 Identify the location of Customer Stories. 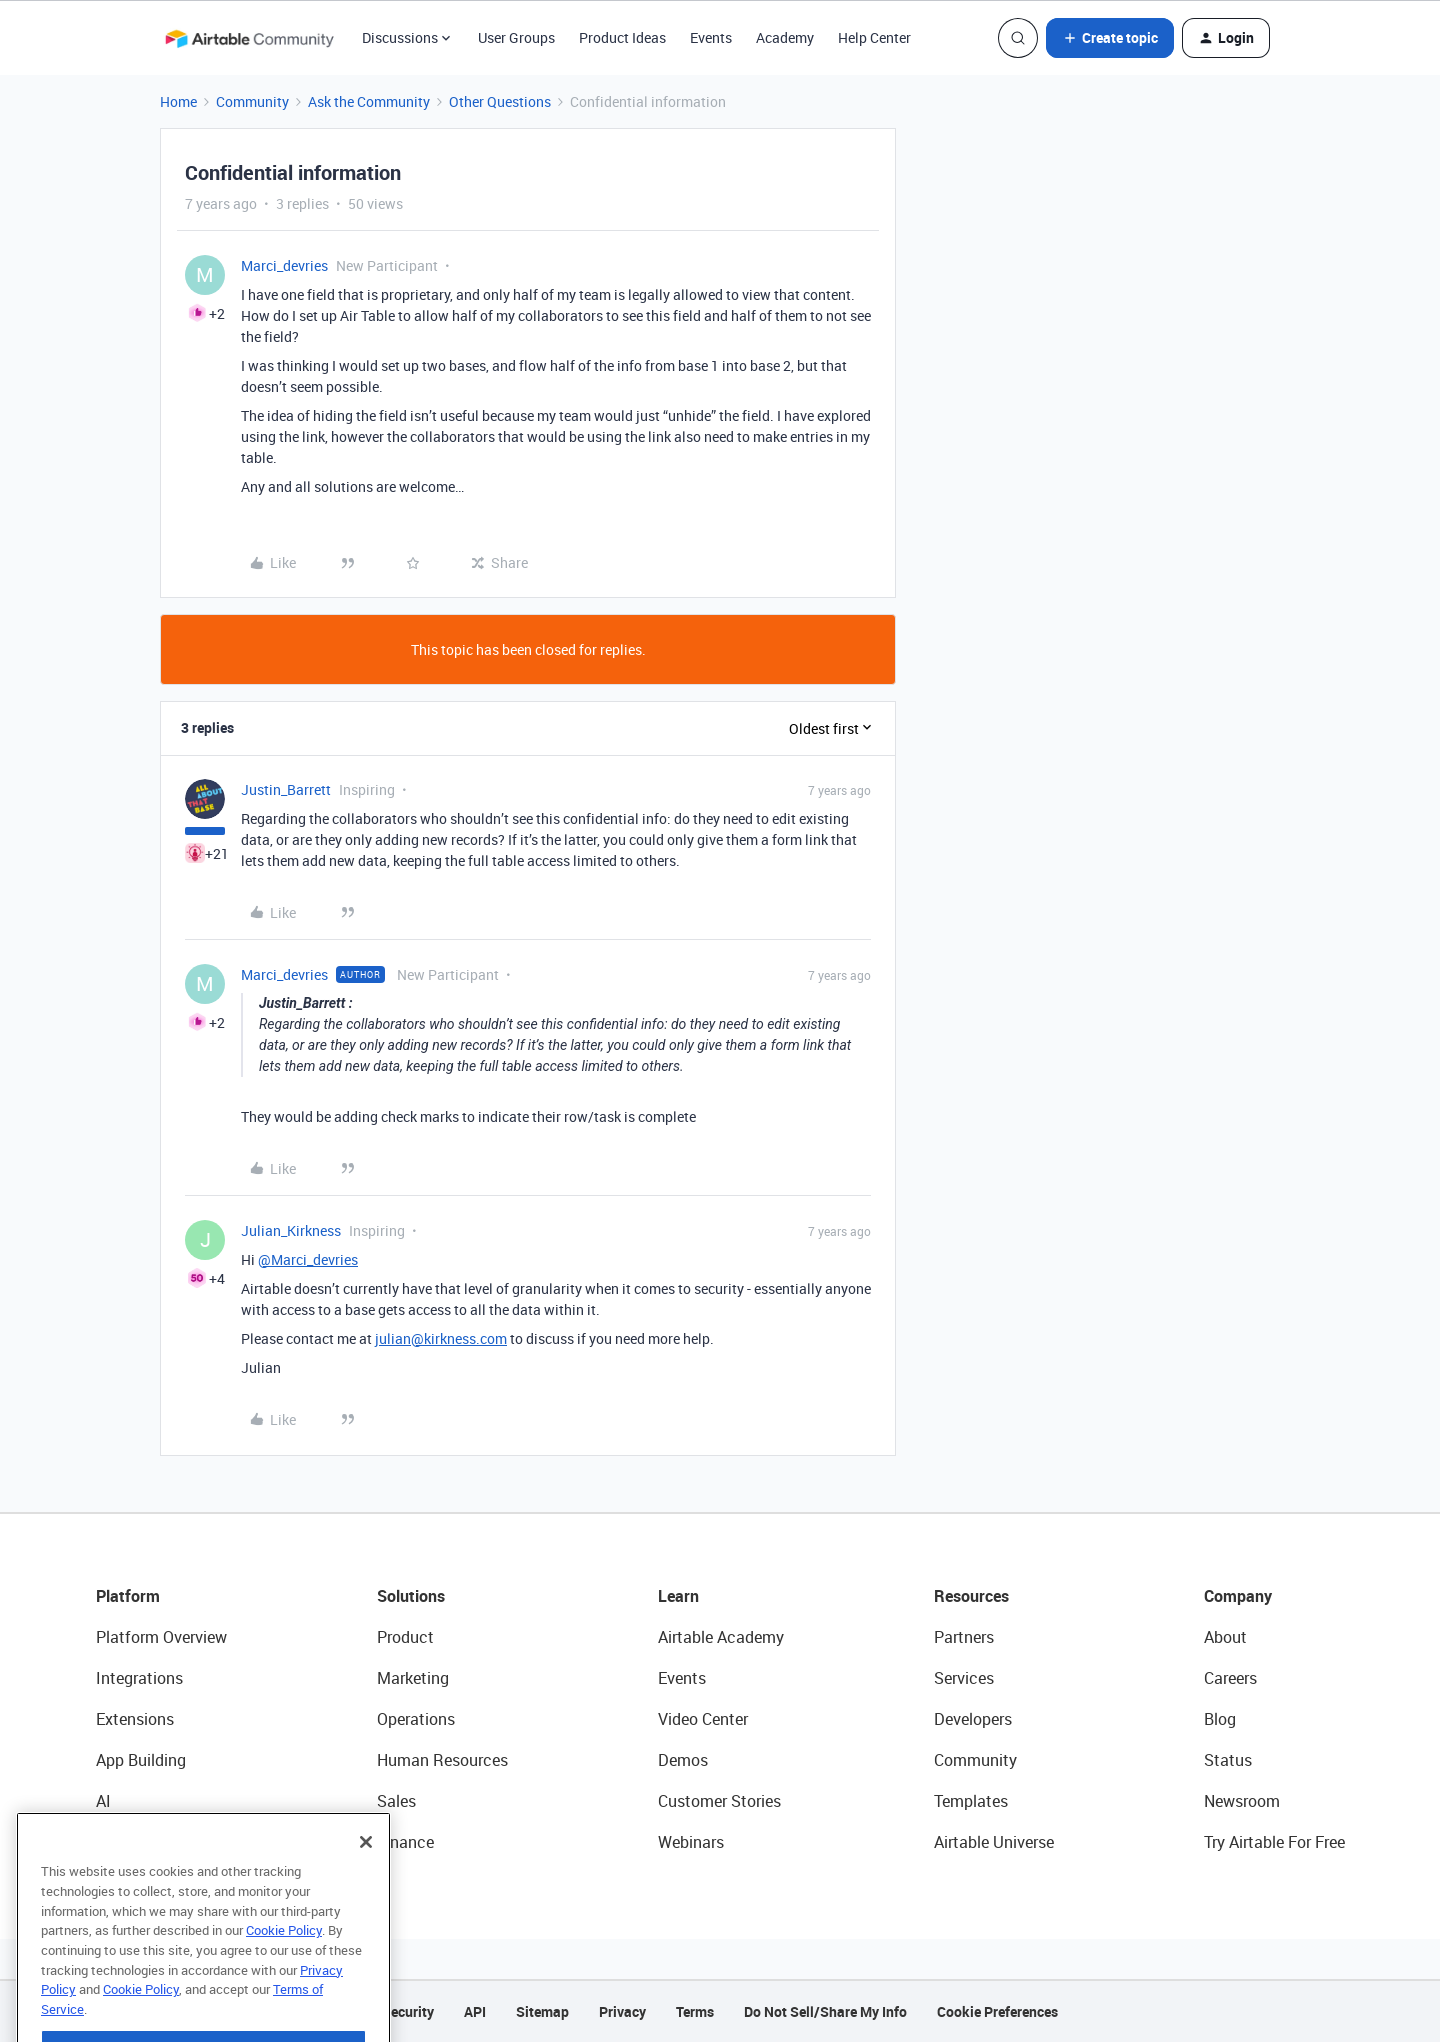
(719, 1801).